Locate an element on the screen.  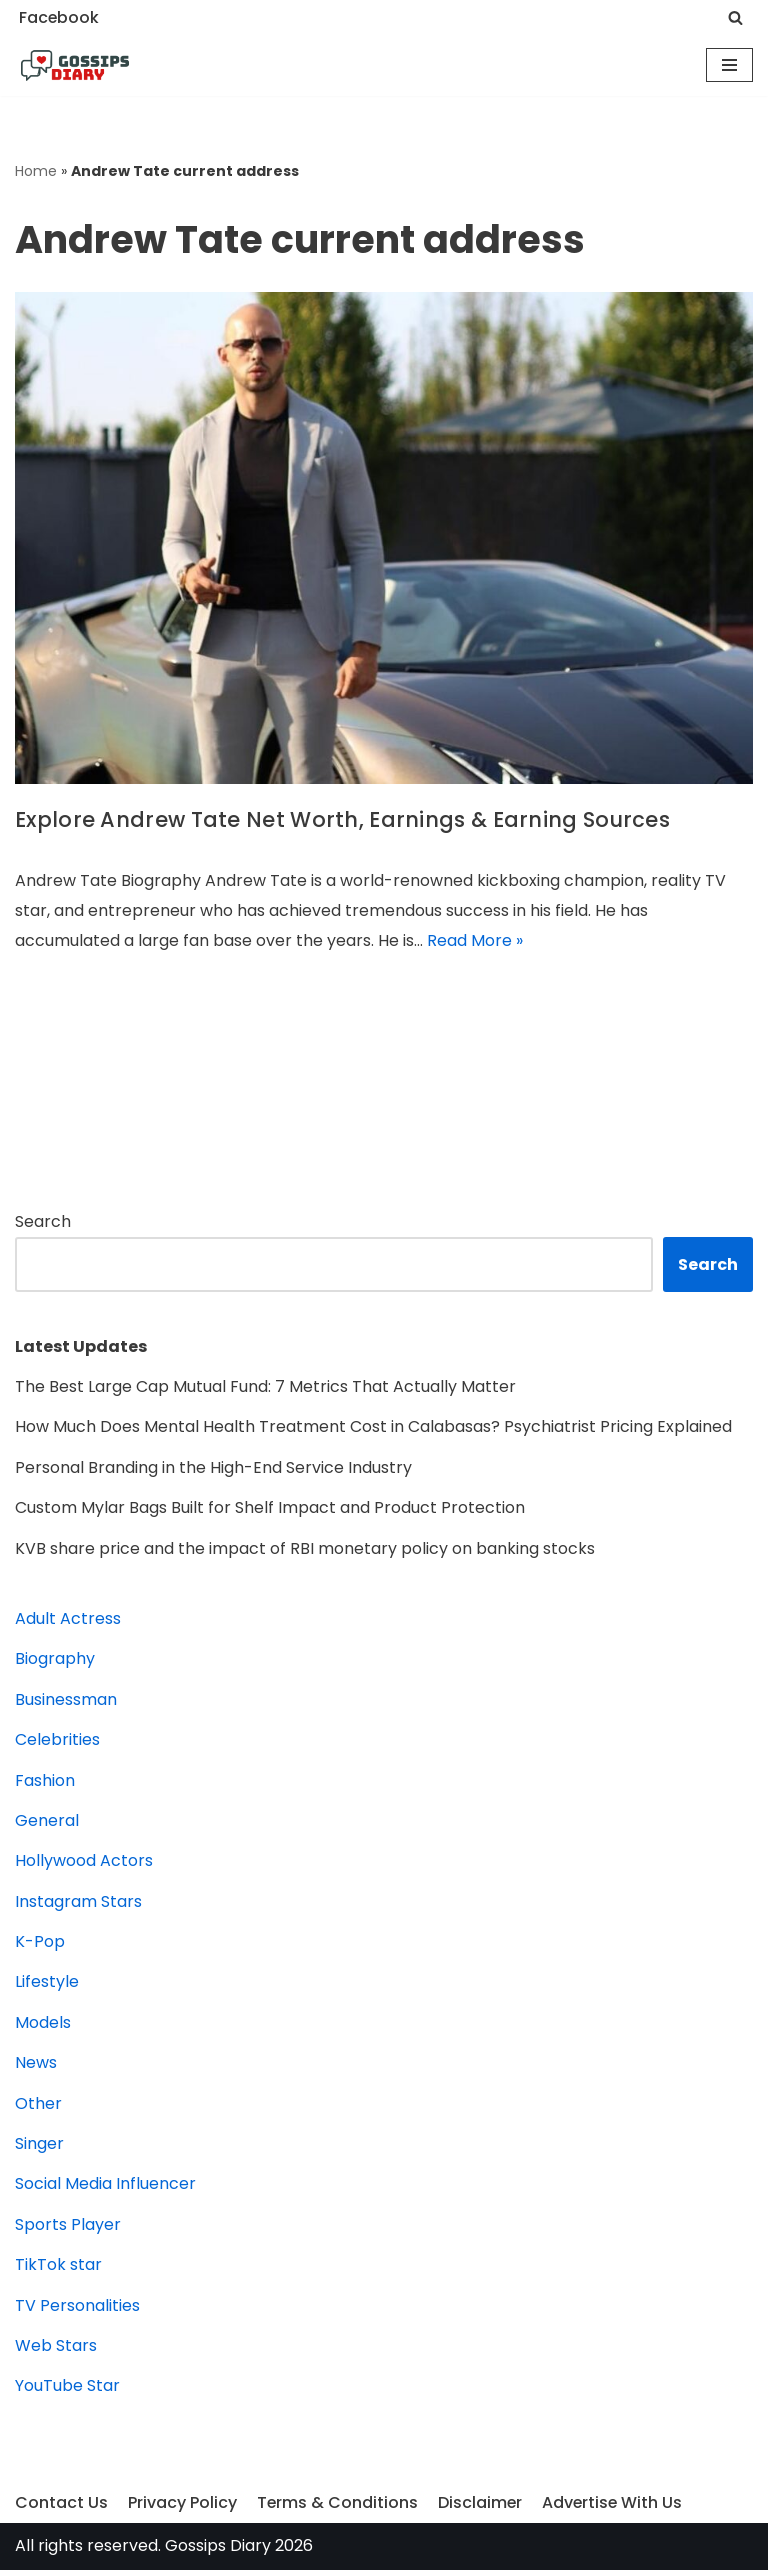
Advertise With Us is located at coordinates (615, 2502).